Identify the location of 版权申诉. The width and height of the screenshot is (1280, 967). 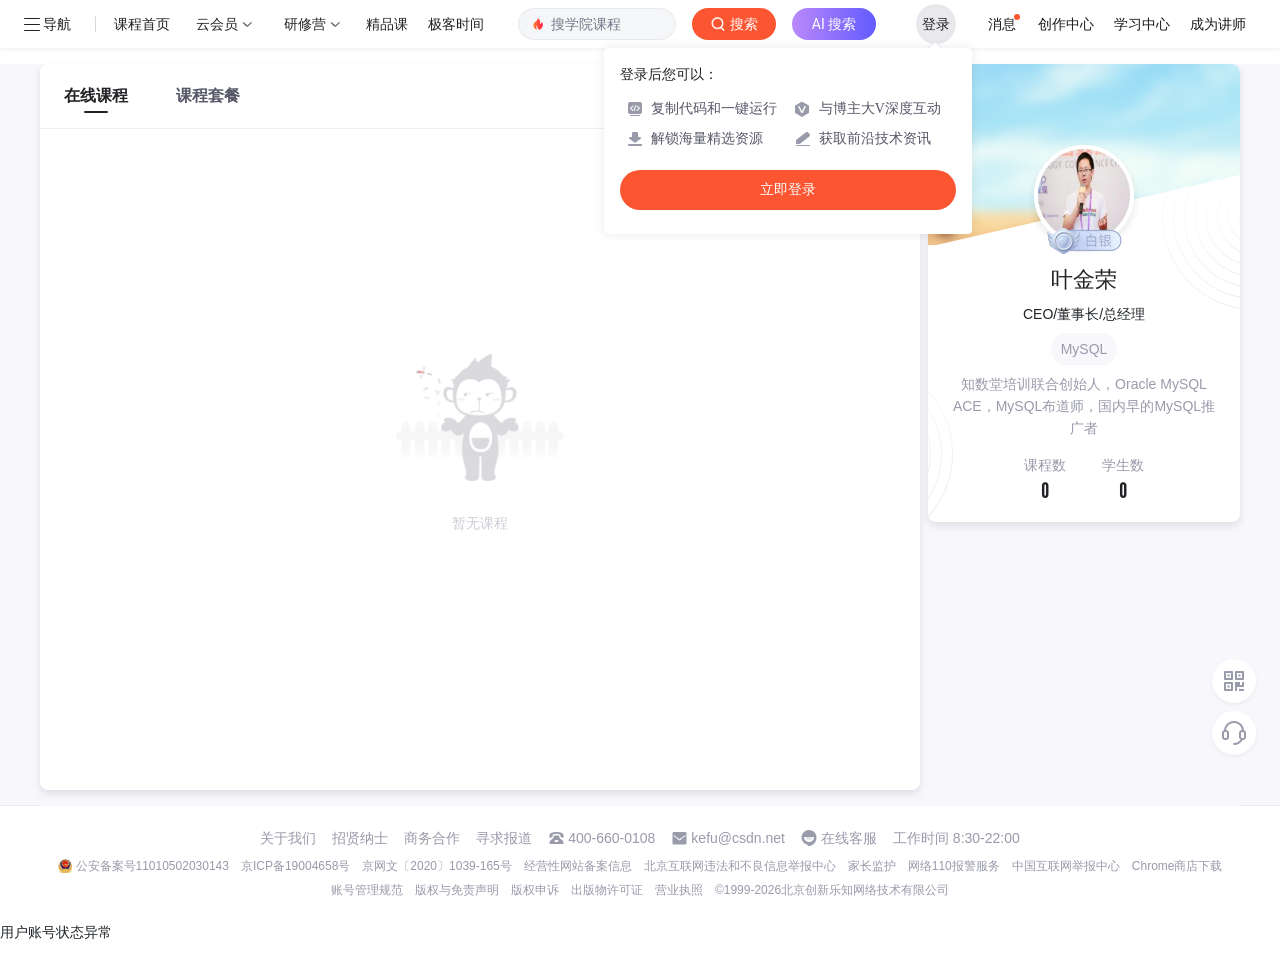
(535, 890).